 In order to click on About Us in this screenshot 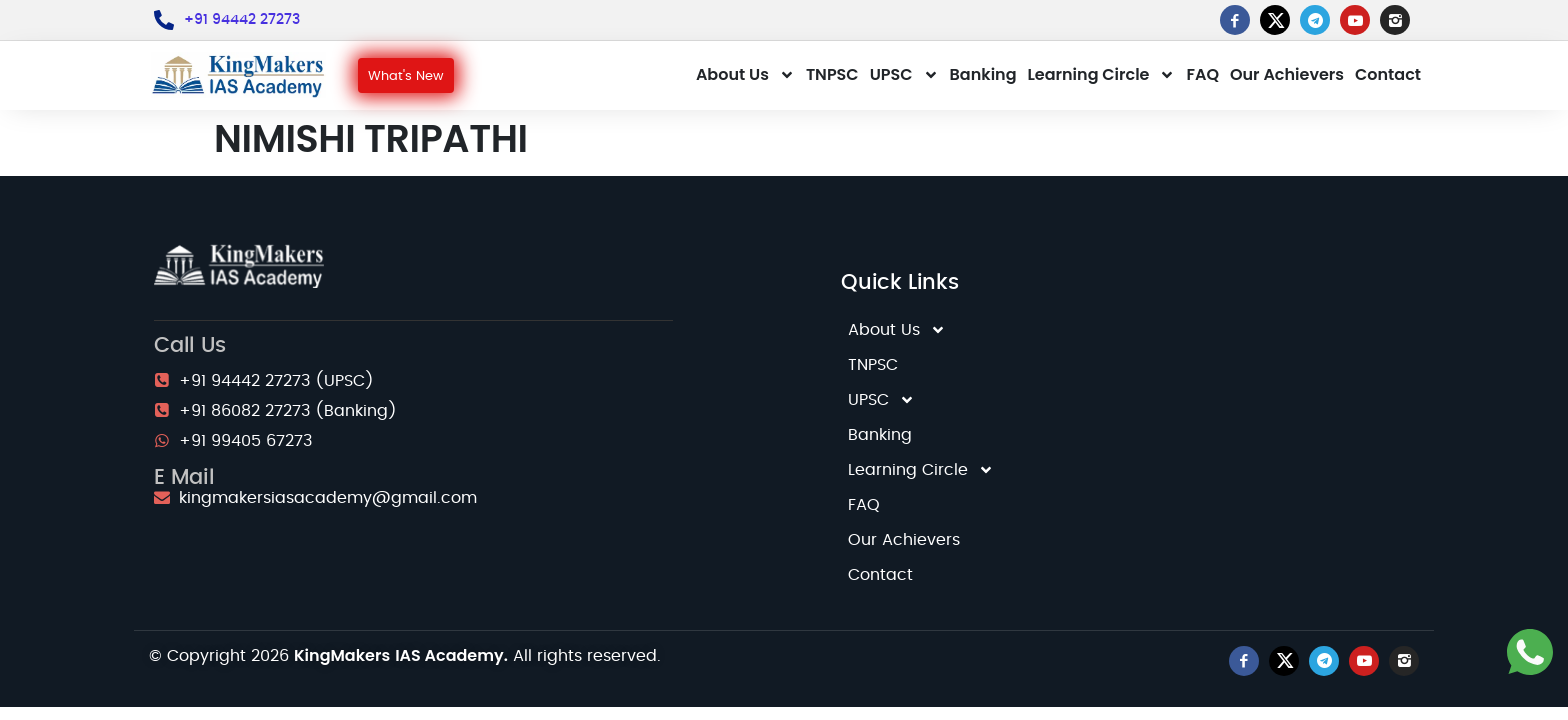, I will do `click(745, 75)`.